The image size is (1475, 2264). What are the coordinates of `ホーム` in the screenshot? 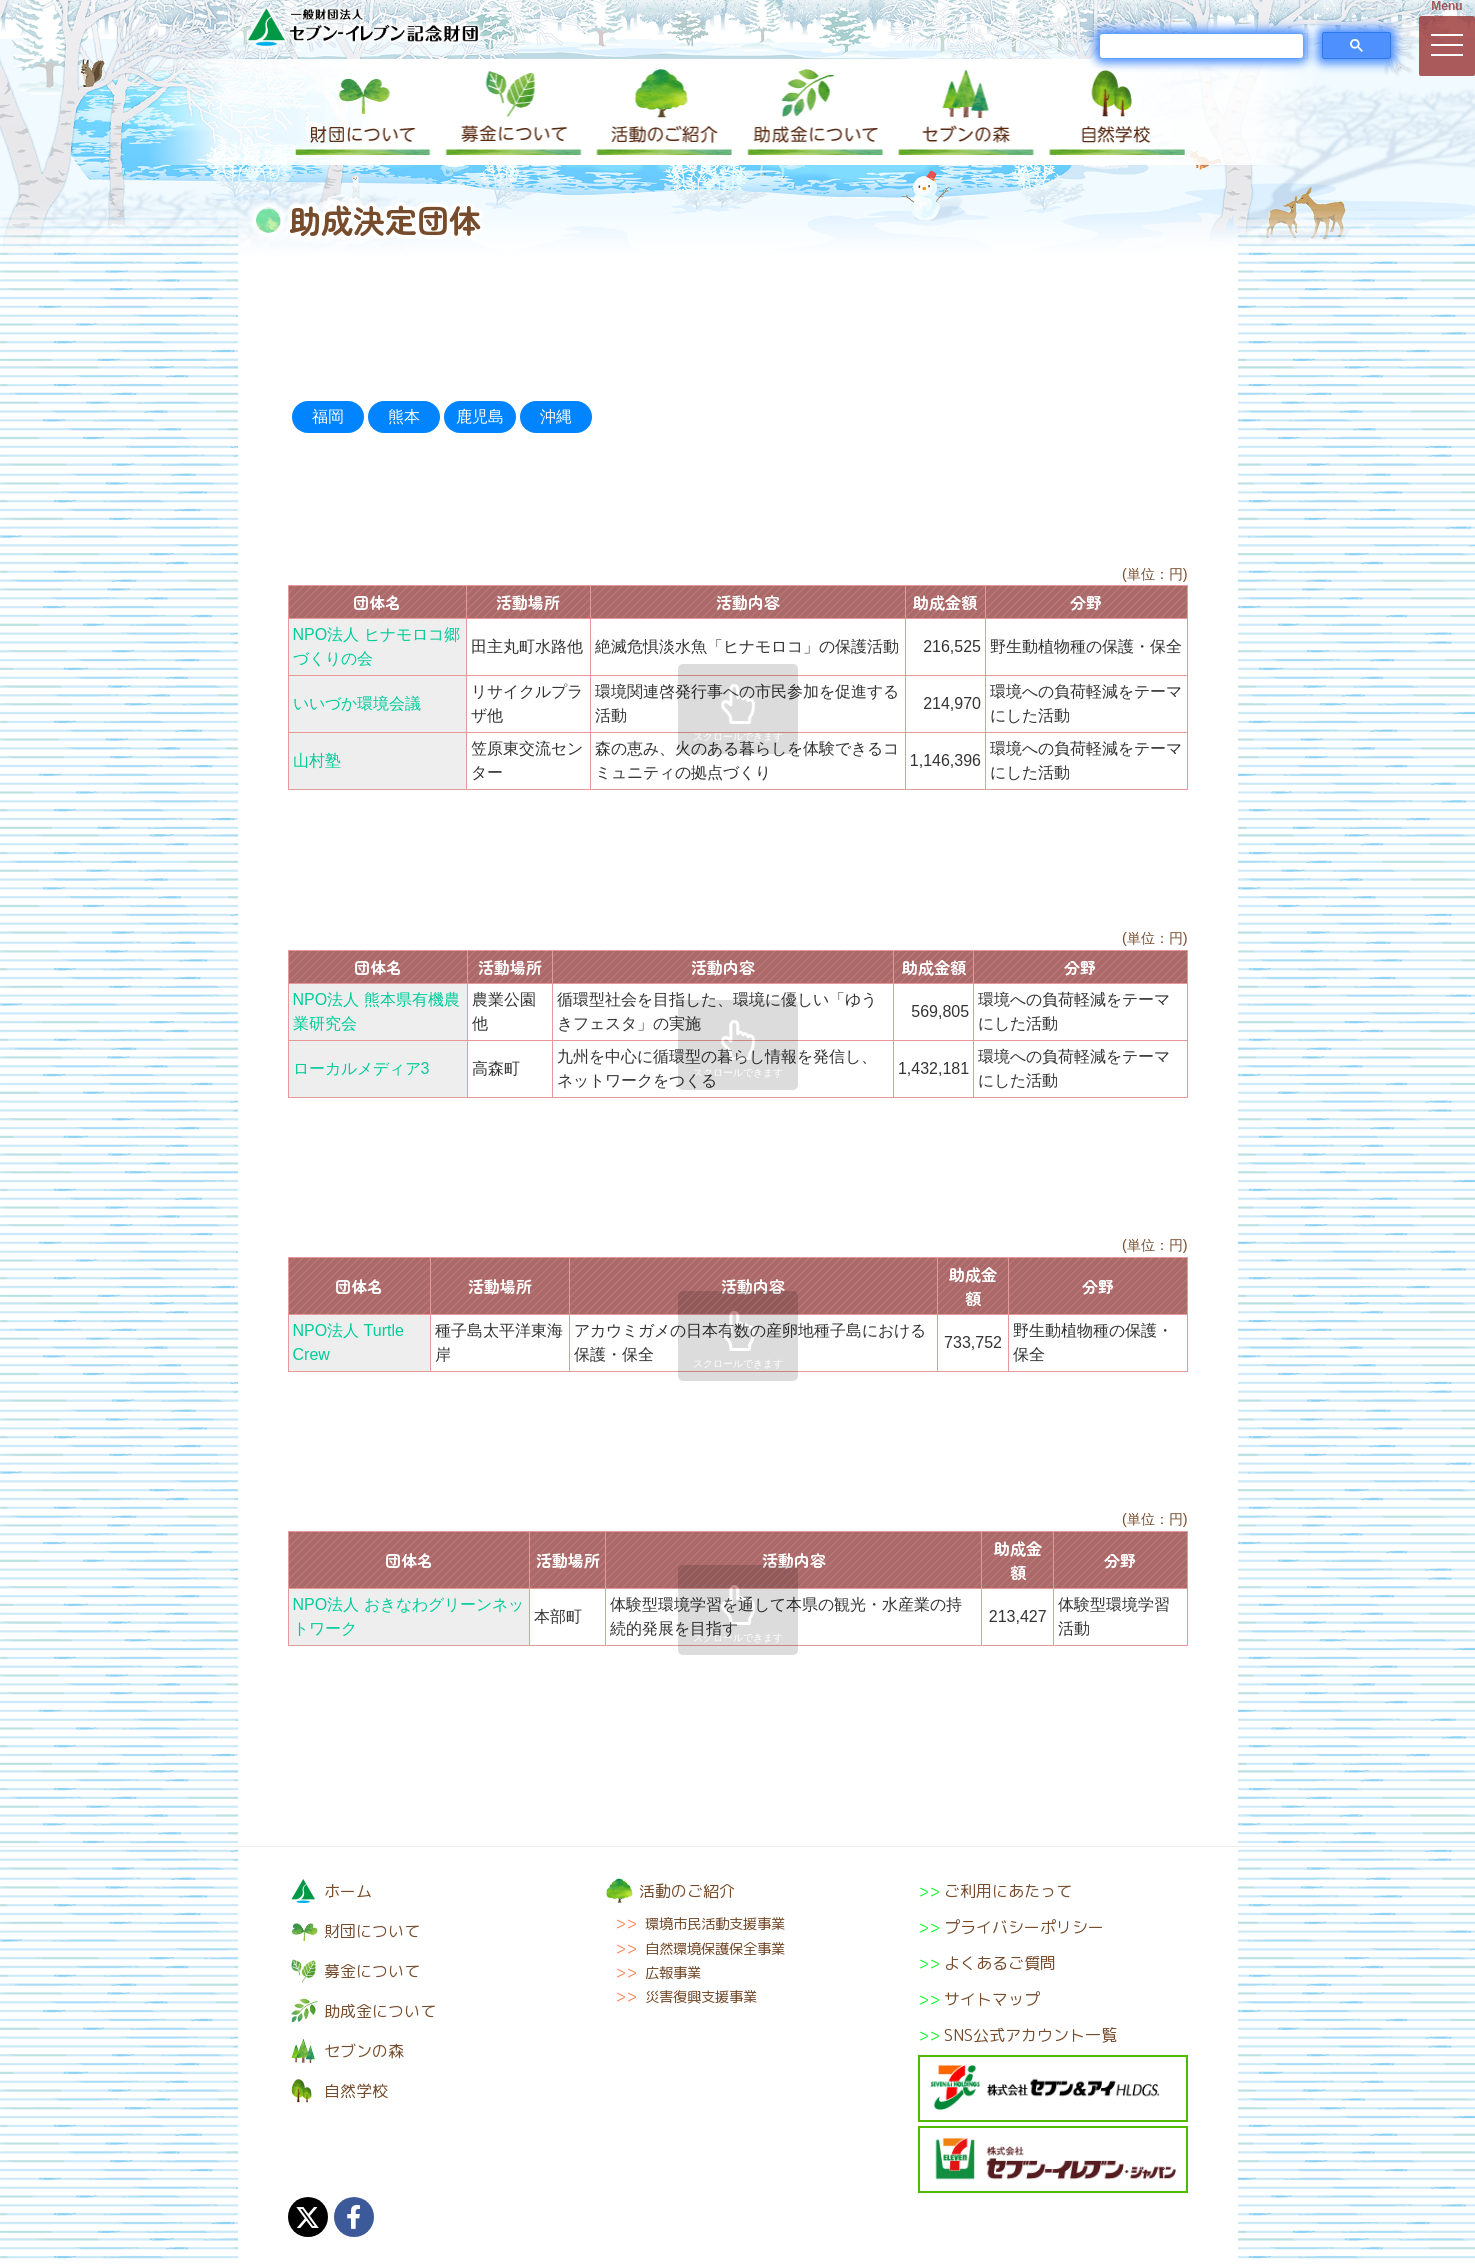 It's located at (348, 1891).